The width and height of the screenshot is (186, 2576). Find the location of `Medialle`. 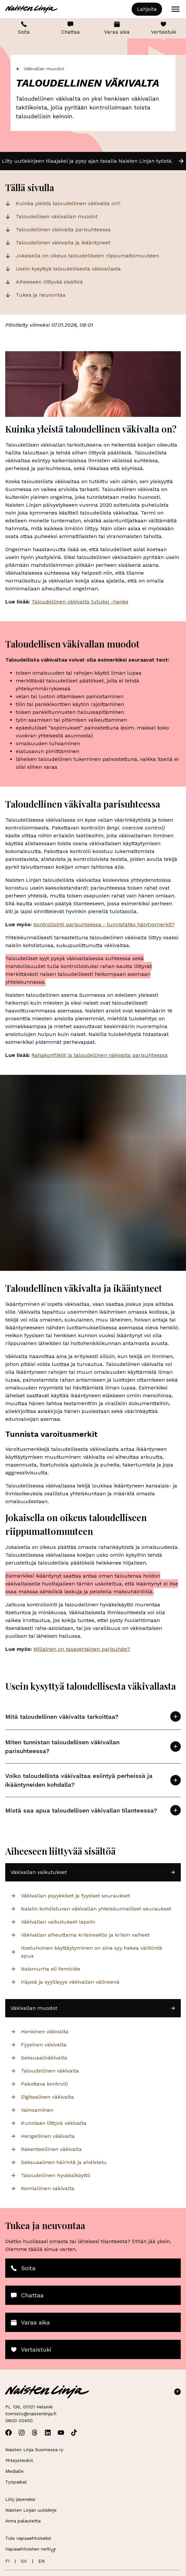

Medialle is located at coordinates (14, 2471).